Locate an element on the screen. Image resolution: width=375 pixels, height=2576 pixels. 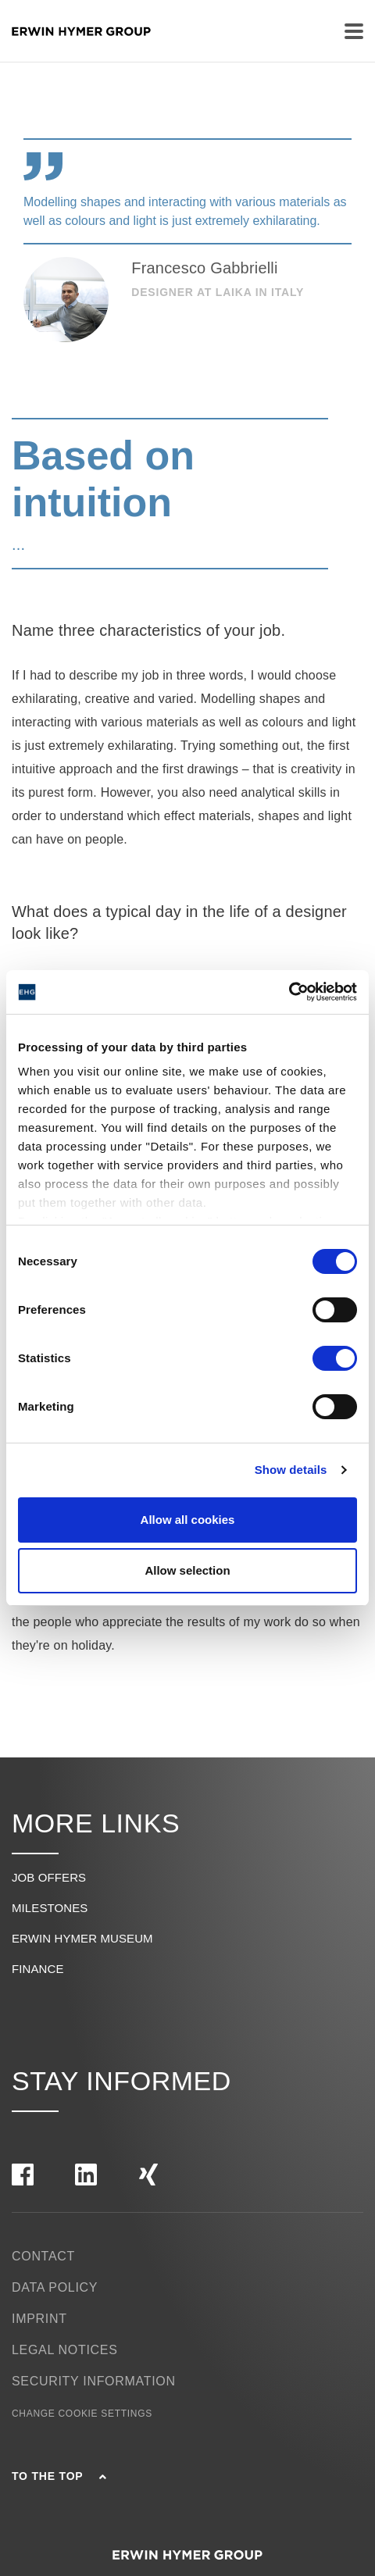
Show details is located at coordinates (291, 1469).